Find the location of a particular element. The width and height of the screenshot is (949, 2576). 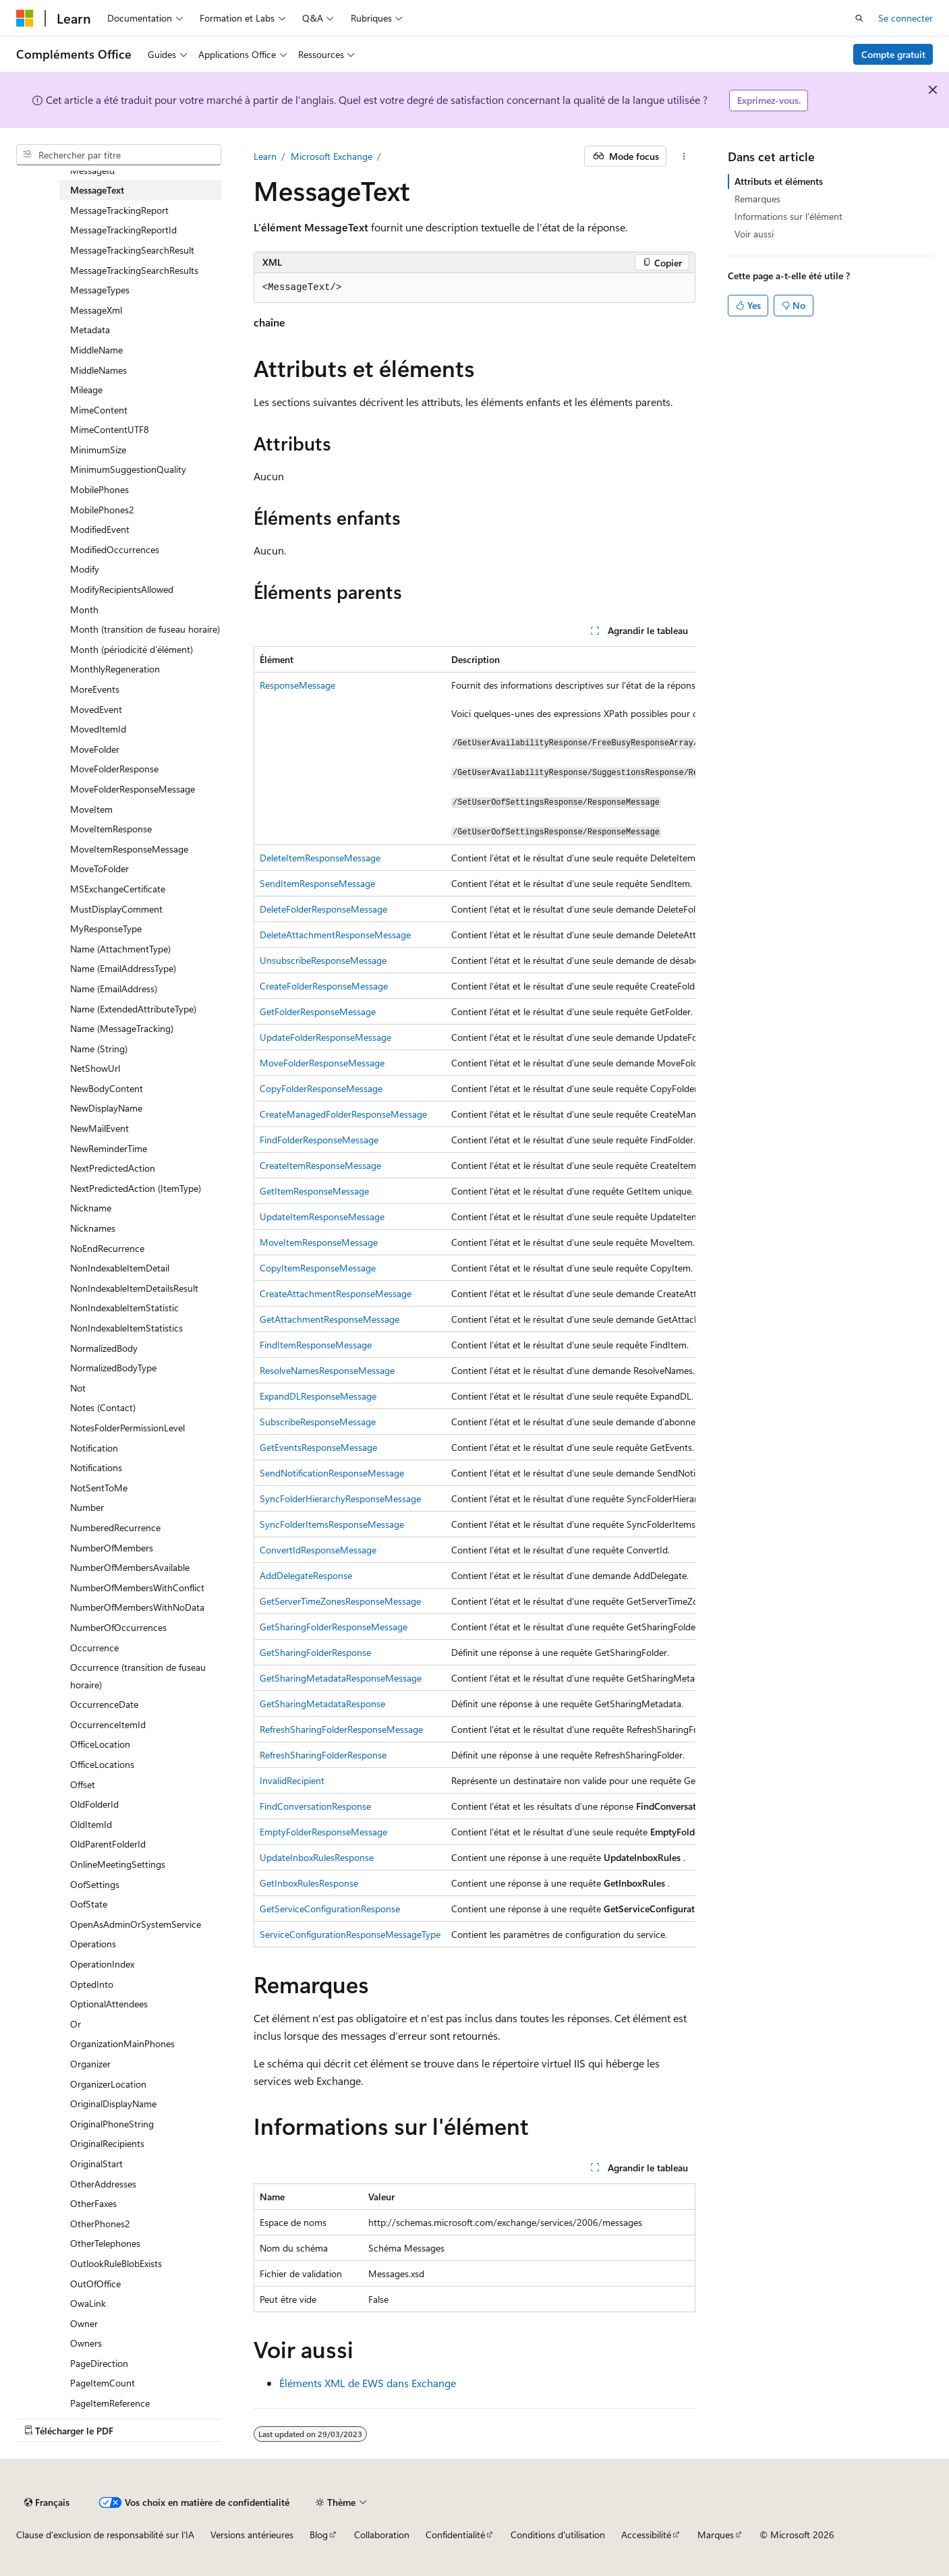

GetSharingFolderResponse is located at coordinates (315, 1652).